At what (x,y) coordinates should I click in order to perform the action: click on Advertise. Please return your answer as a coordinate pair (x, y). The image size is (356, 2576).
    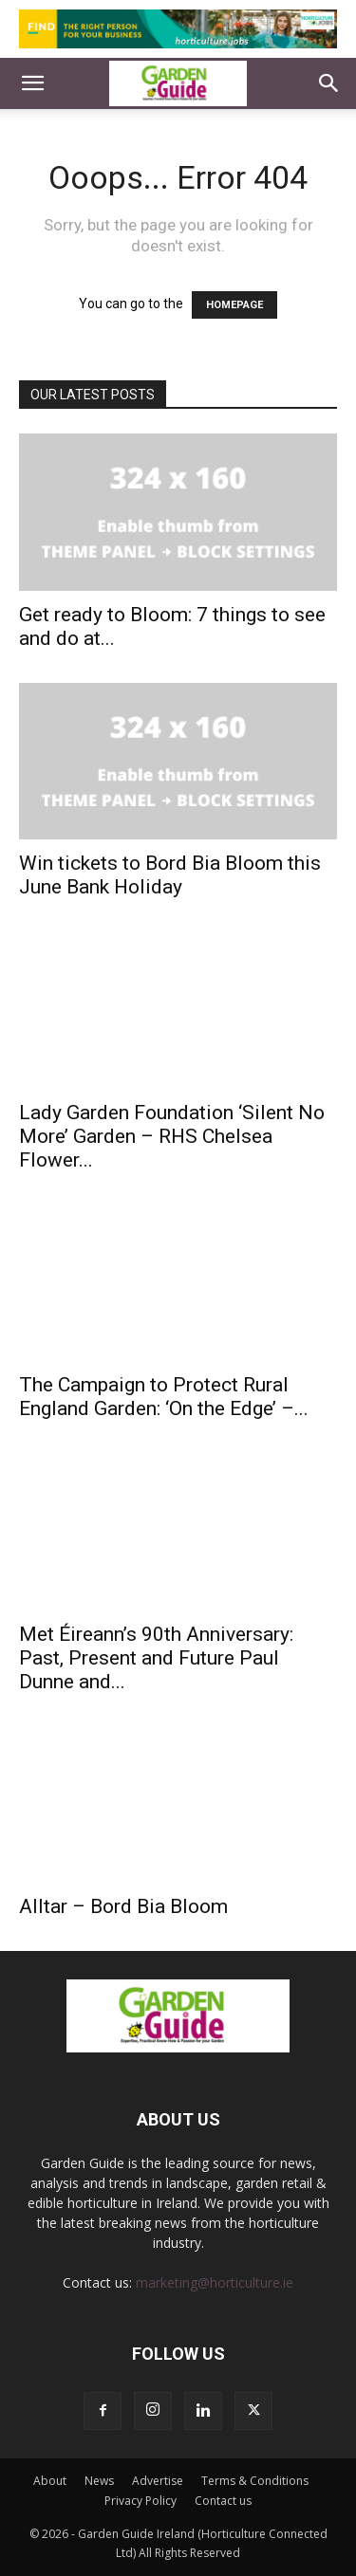
    Looking at the image, I should click on (157, 2481).